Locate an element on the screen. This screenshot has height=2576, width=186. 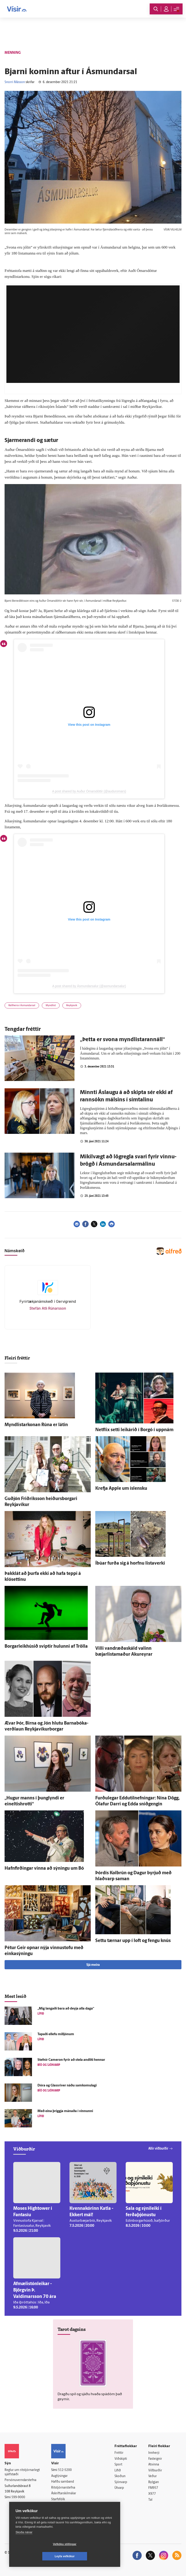
Persónuverndarstefna is located at coordinates (20, 2480).